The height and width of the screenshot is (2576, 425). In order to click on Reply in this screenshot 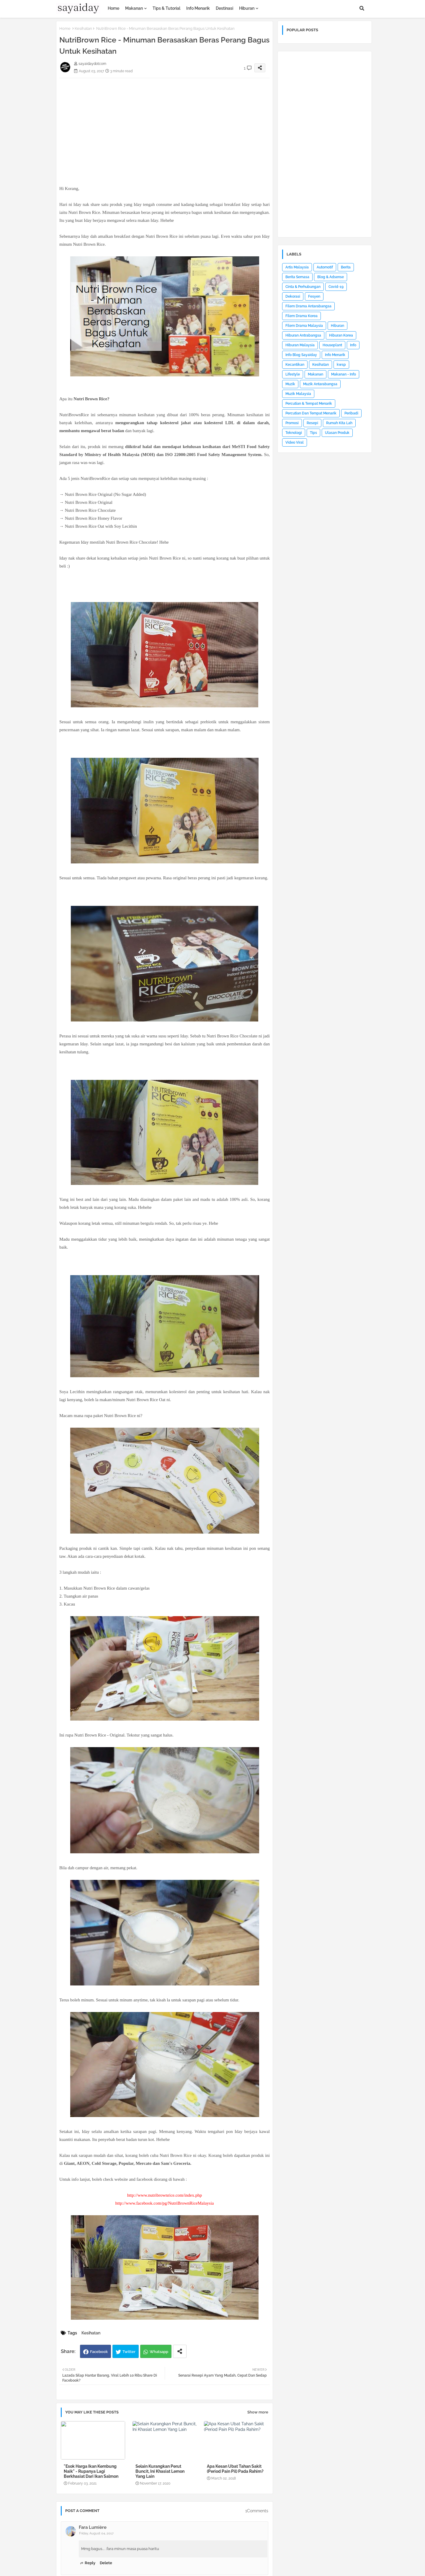, I will do `click(90, 2563)`.